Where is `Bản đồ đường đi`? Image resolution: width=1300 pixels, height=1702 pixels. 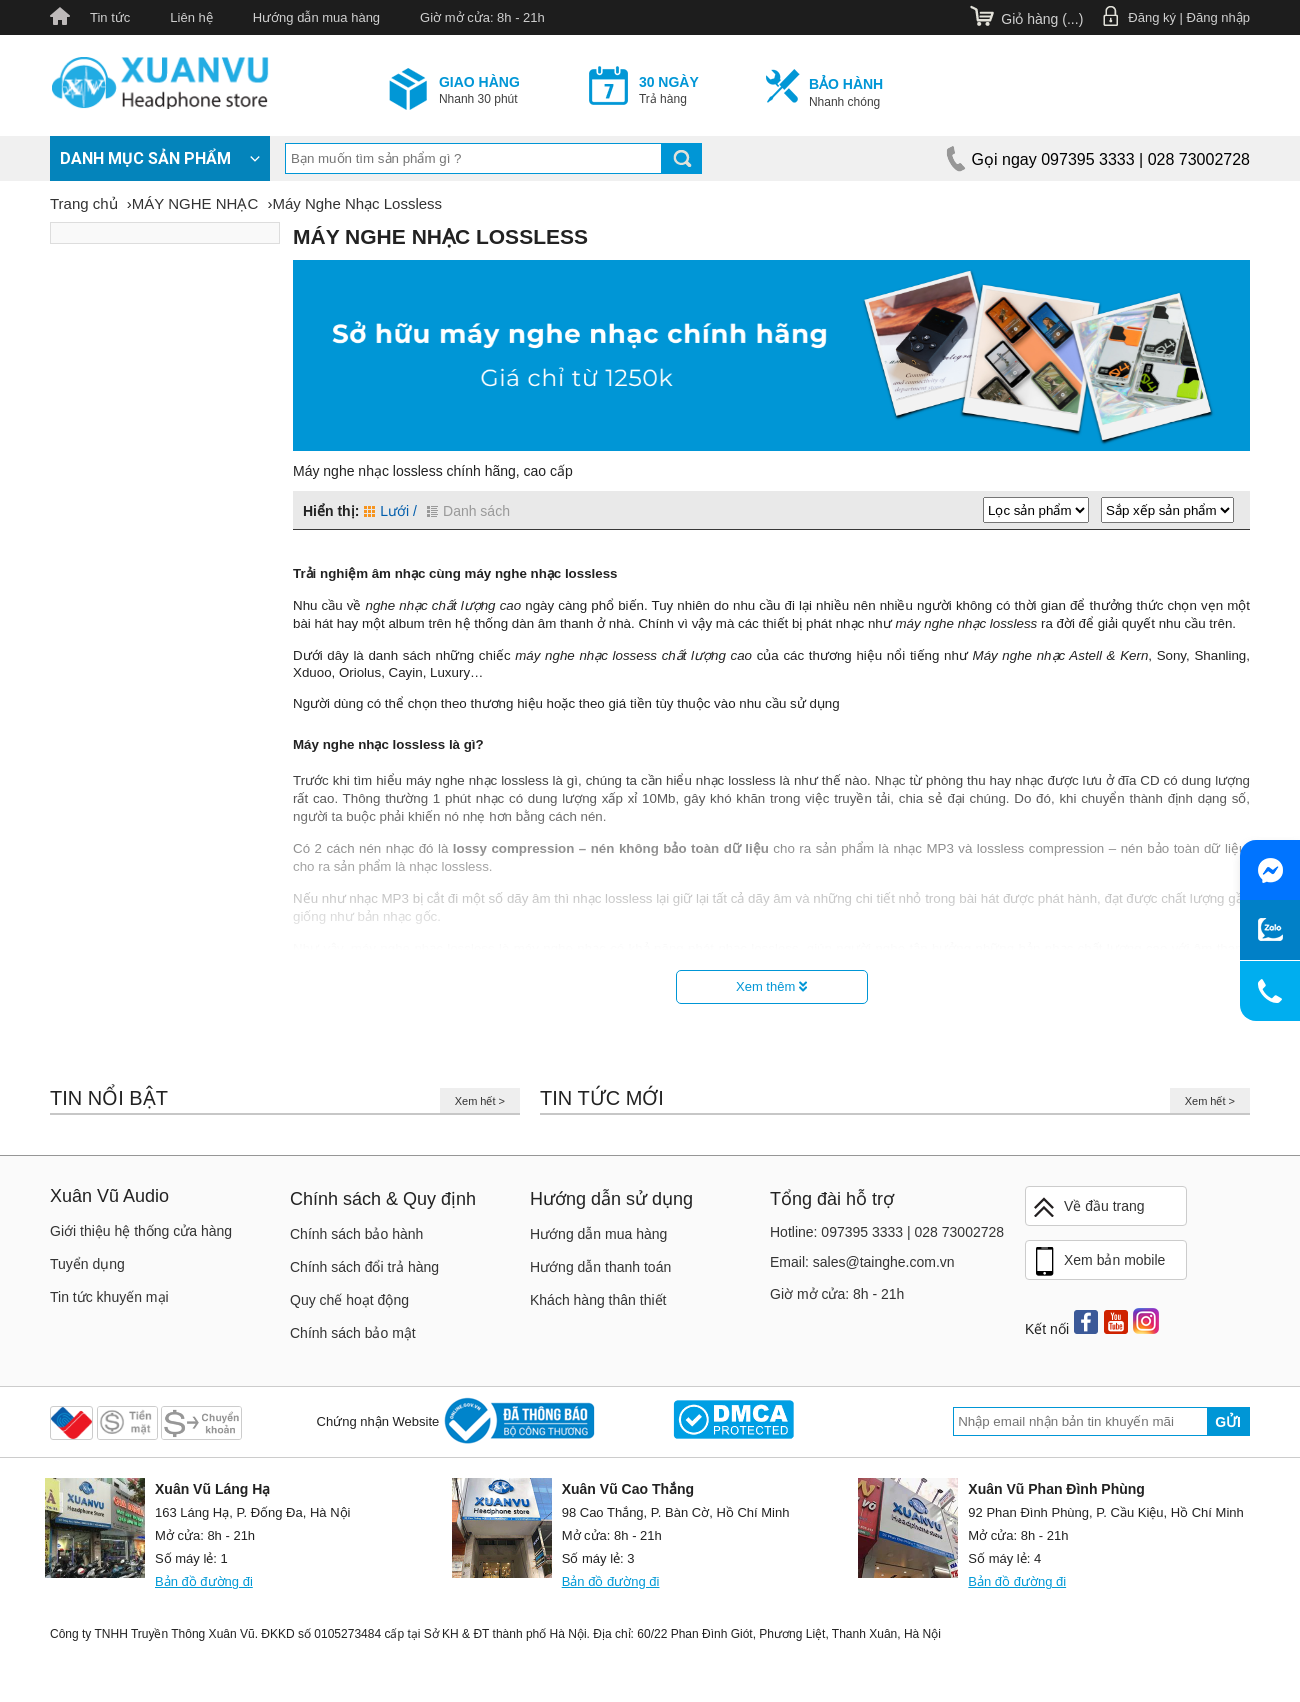
Bản đồ đường đi is located at coordinates (204, 1581).